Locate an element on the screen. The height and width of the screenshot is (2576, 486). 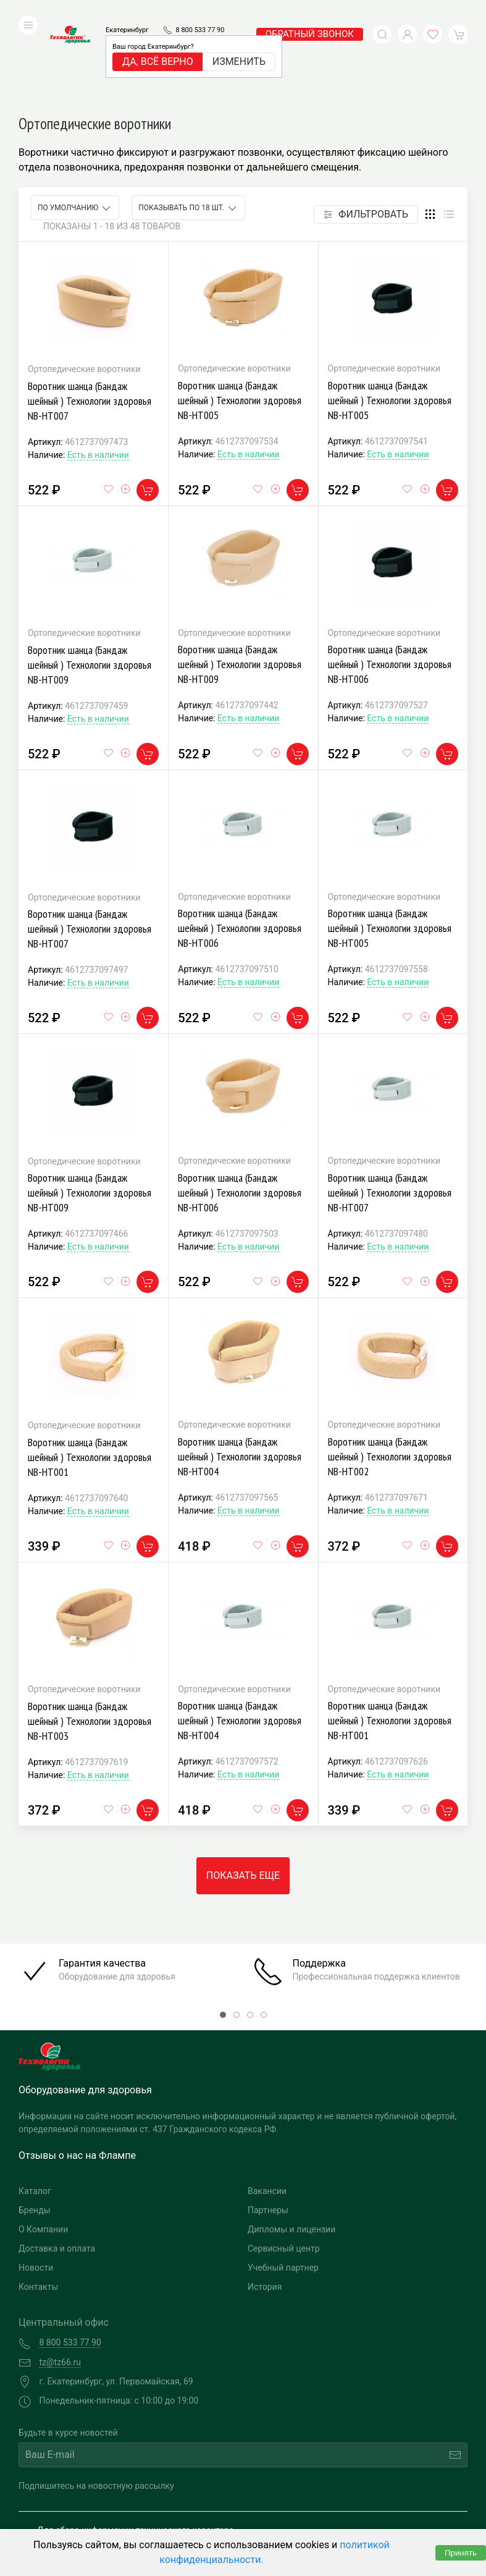
Контакты is located at coordinates (38, 2204).